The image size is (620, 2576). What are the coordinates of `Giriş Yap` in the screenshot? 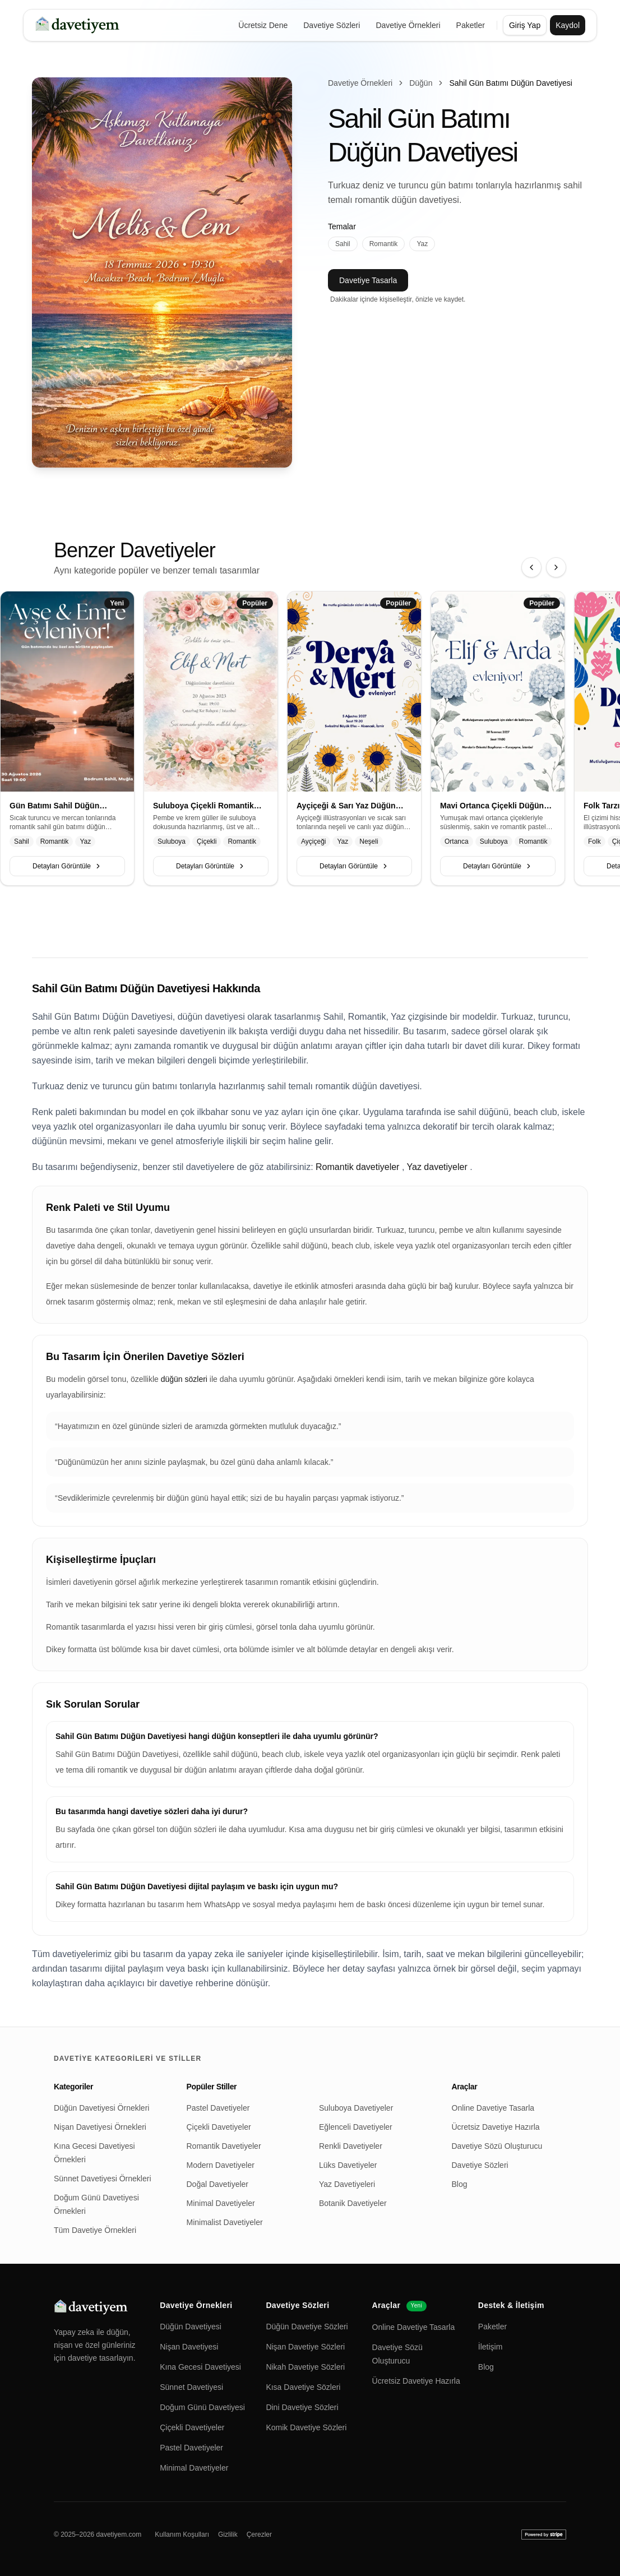 It's located at (524, 25).